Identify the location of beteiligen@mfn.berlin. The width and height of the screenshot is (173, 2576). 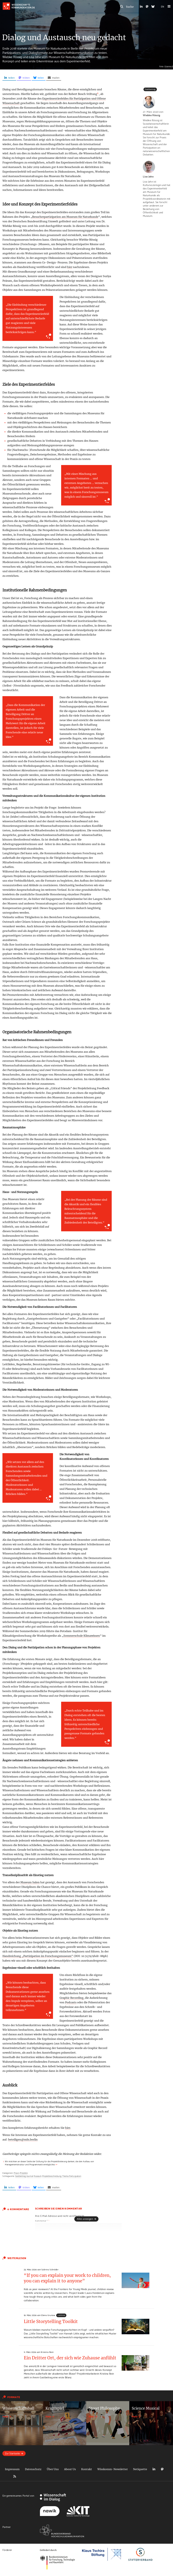
(23, 2139).